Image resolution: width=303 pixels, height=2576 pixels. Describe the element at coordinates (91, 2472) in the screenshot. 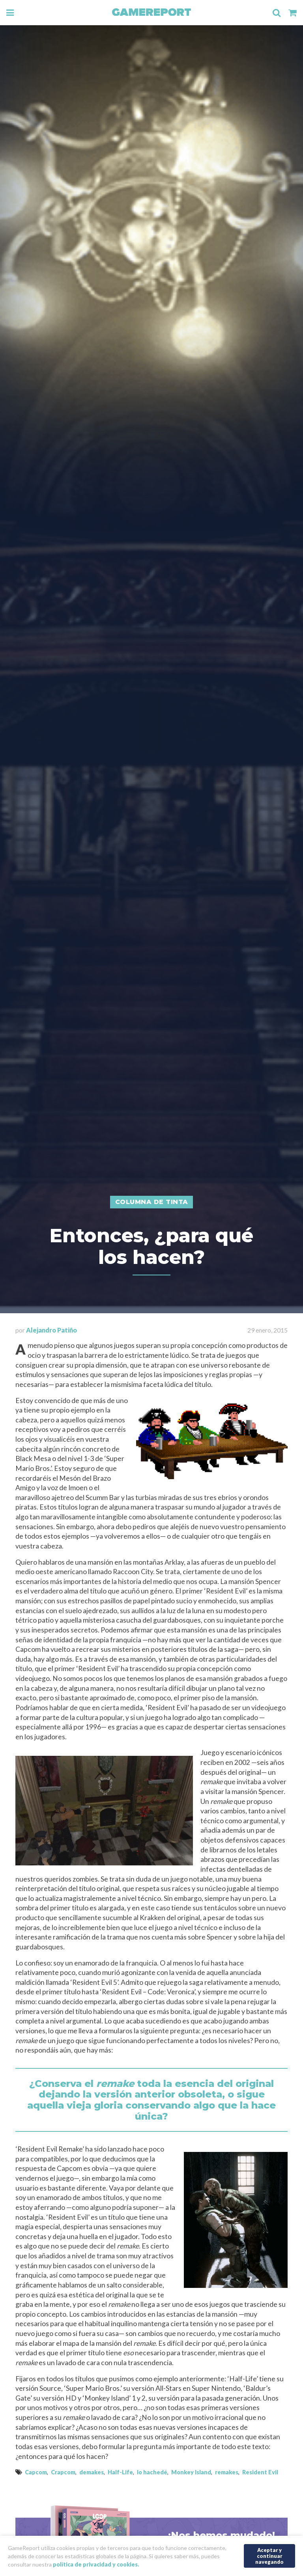

I see `demakes` at that location.